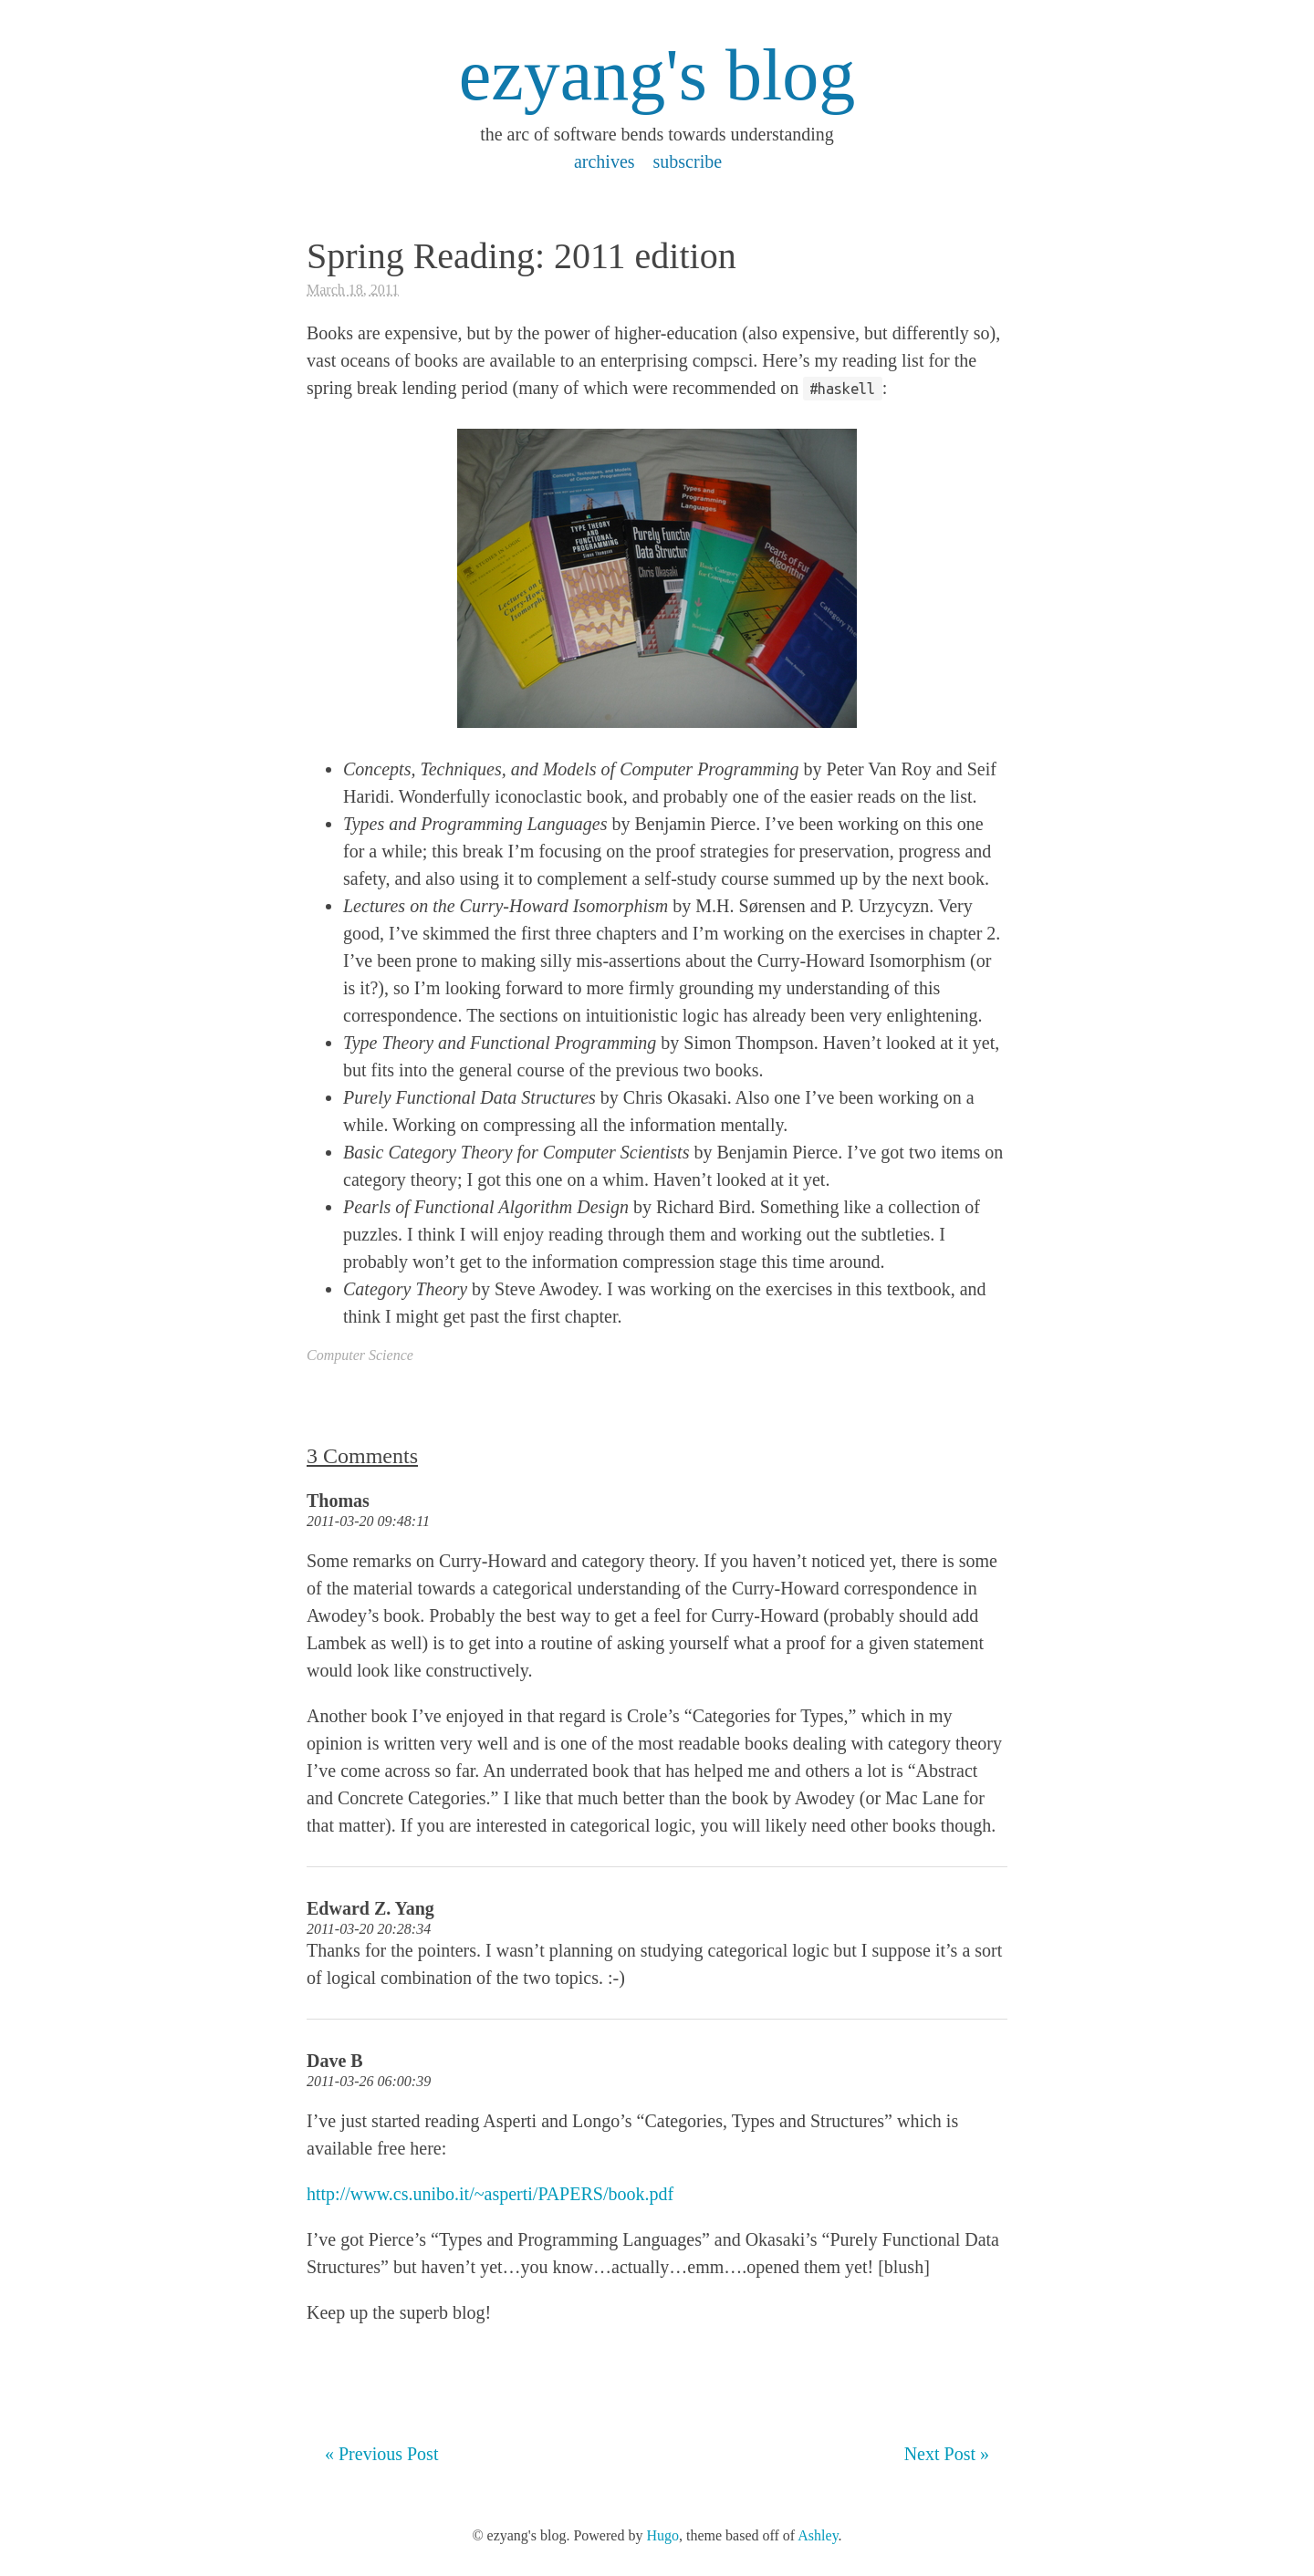 The image size is (1314, 2576). Describe the element at coordinates (490, 2194) in the screenshot. I see `http://www.cs.unibo.it/~asperti/PAPERS/book.pdf` at that location.